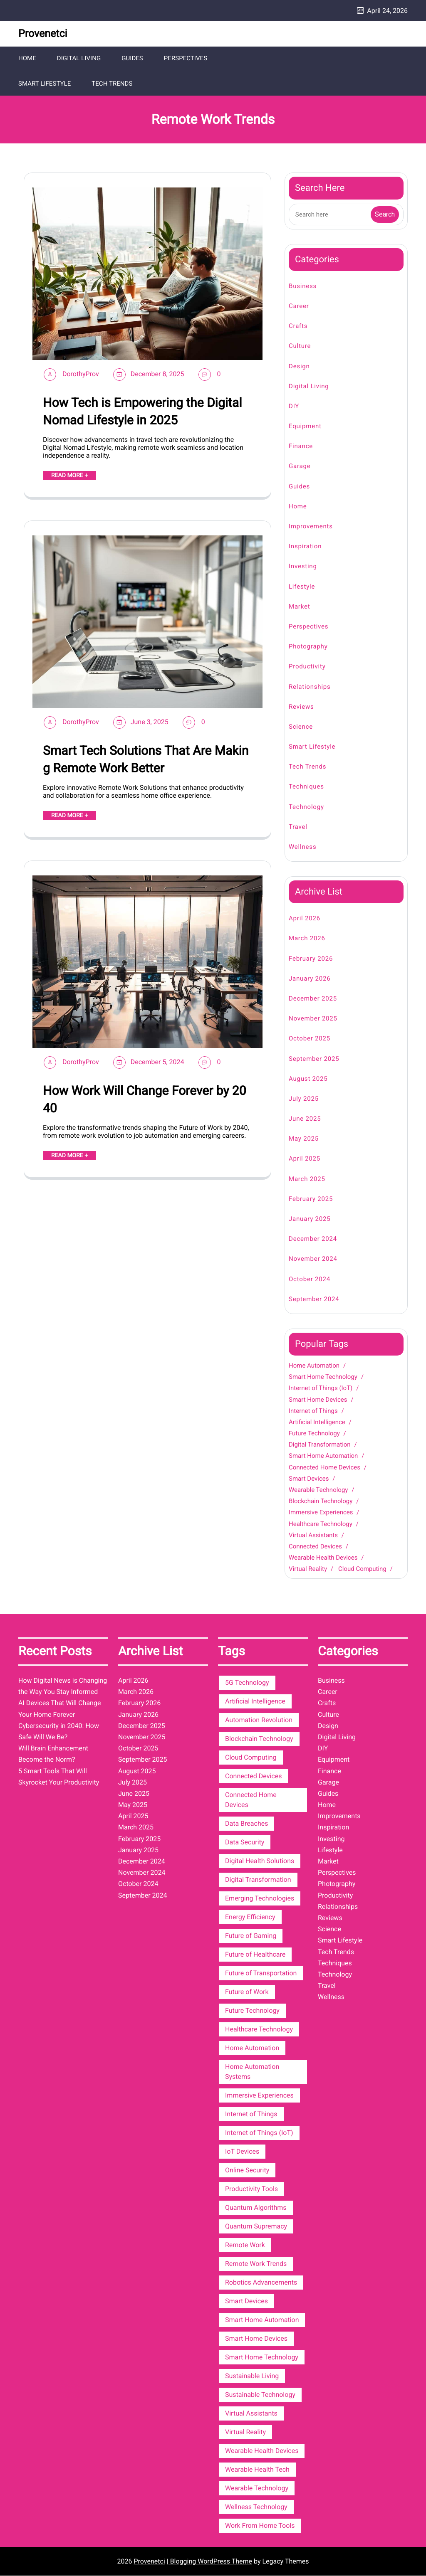 This screenshot has width=426, height=2576. What do you see at coordinates (242, 2152) in the screenshot?
I see `IoT Devices [IoT Devices (2 items)]` at bounding box center [242, 2152].